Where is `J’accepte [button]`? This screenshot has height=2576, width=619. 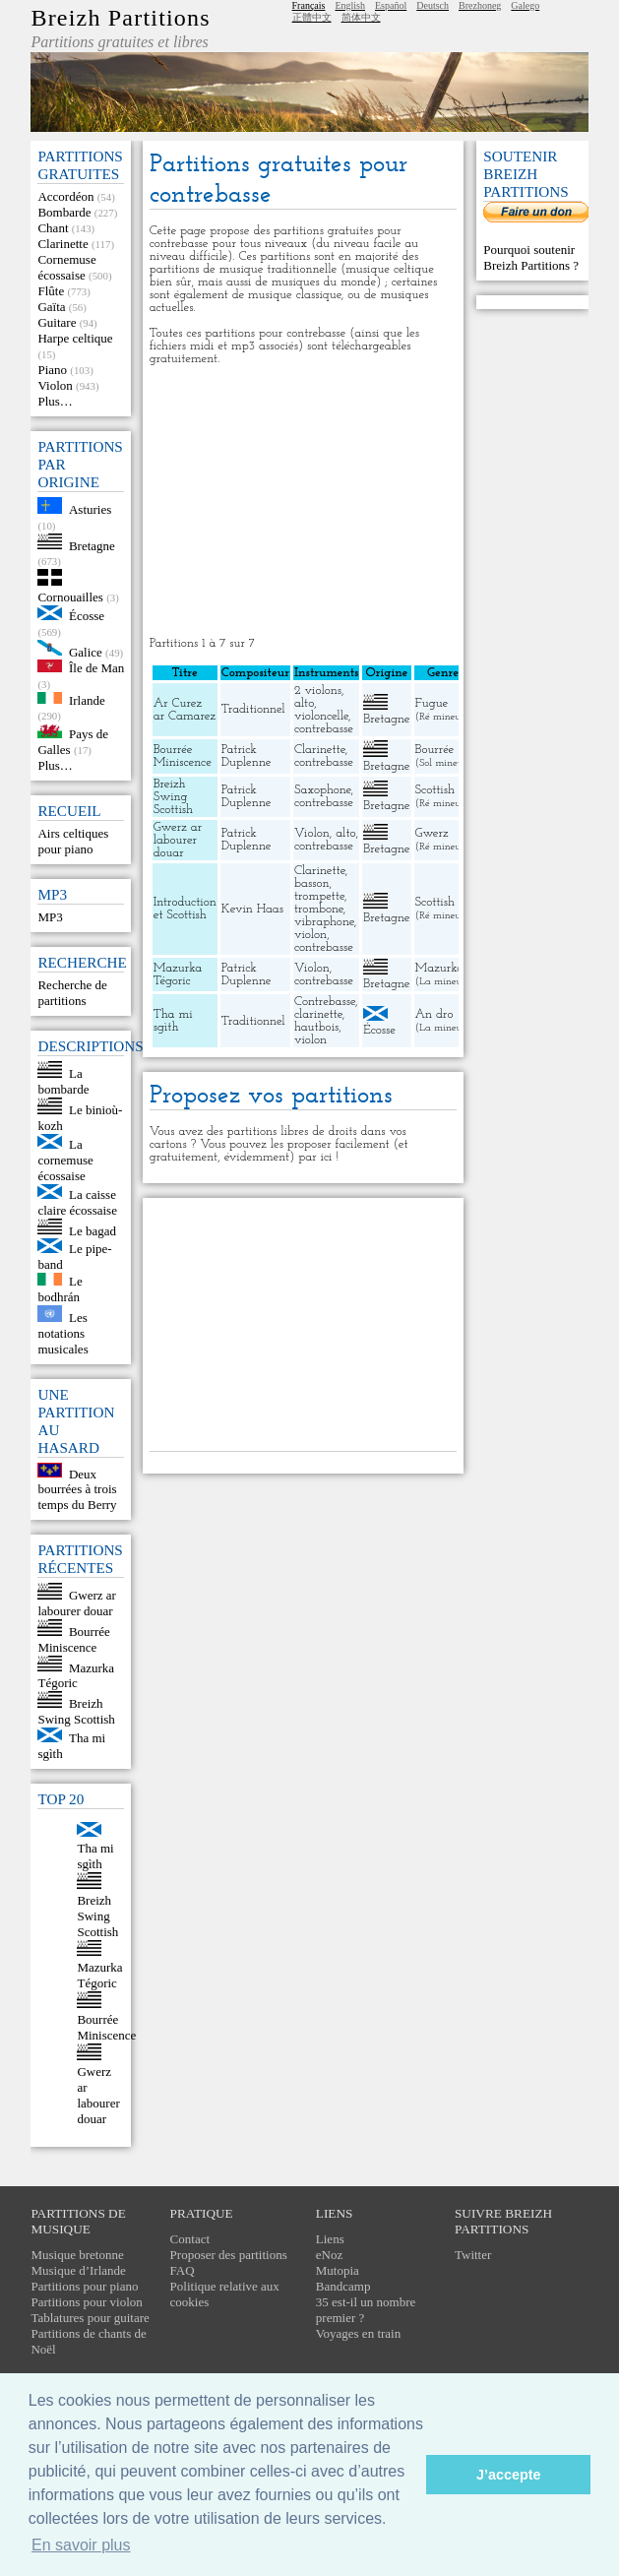 J’accepte [button] is located at coordinates (508, 2474).